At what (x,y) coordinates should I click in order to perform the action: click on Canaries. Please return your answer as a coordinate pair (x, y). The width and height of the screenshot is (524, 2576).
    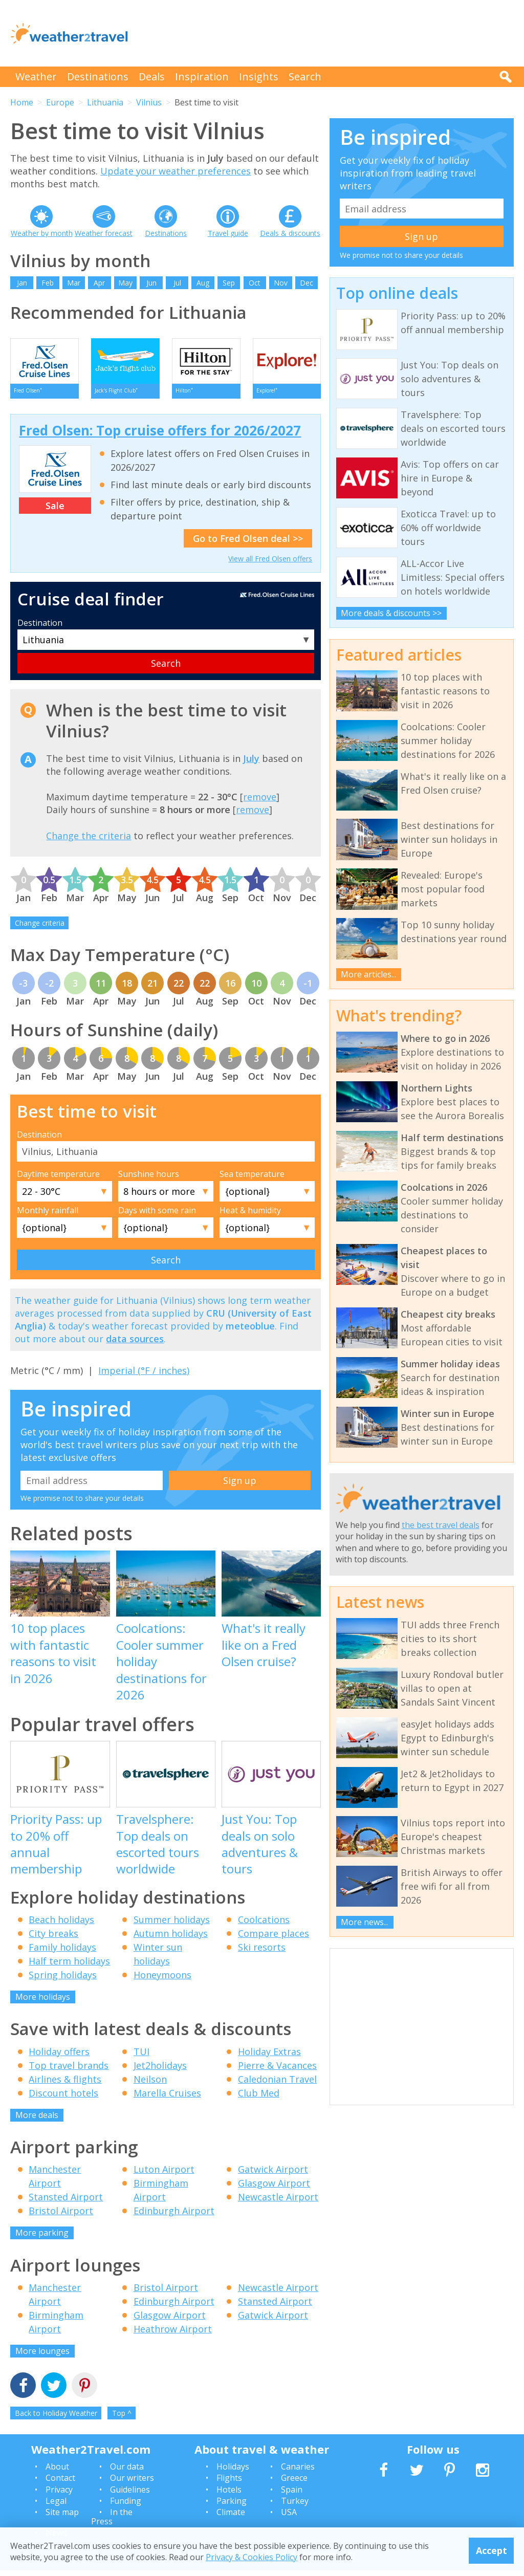
    Looking at the image, I should click on (298, 2472).